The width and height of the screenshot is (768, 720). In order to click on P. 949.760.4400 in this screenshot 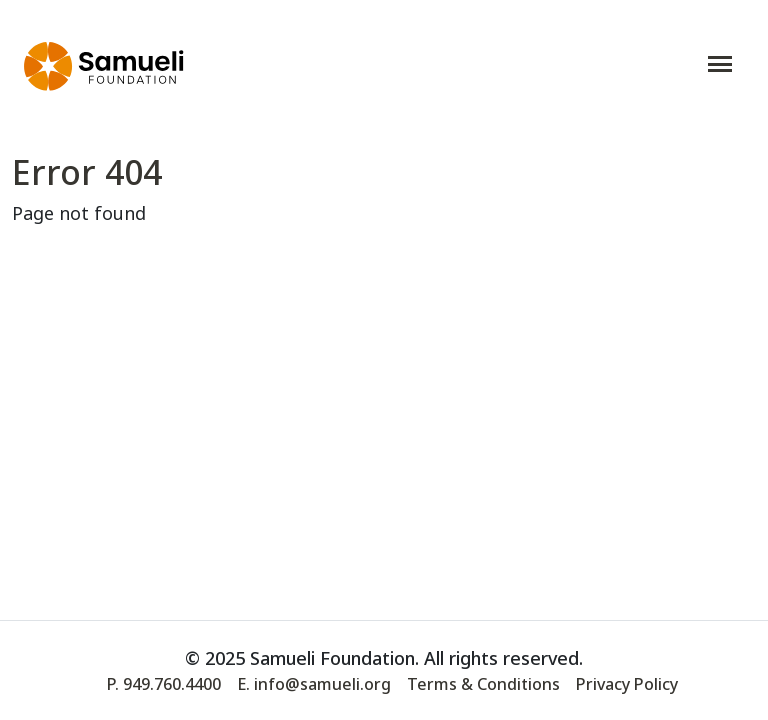, I will do `click(164, 684)`.